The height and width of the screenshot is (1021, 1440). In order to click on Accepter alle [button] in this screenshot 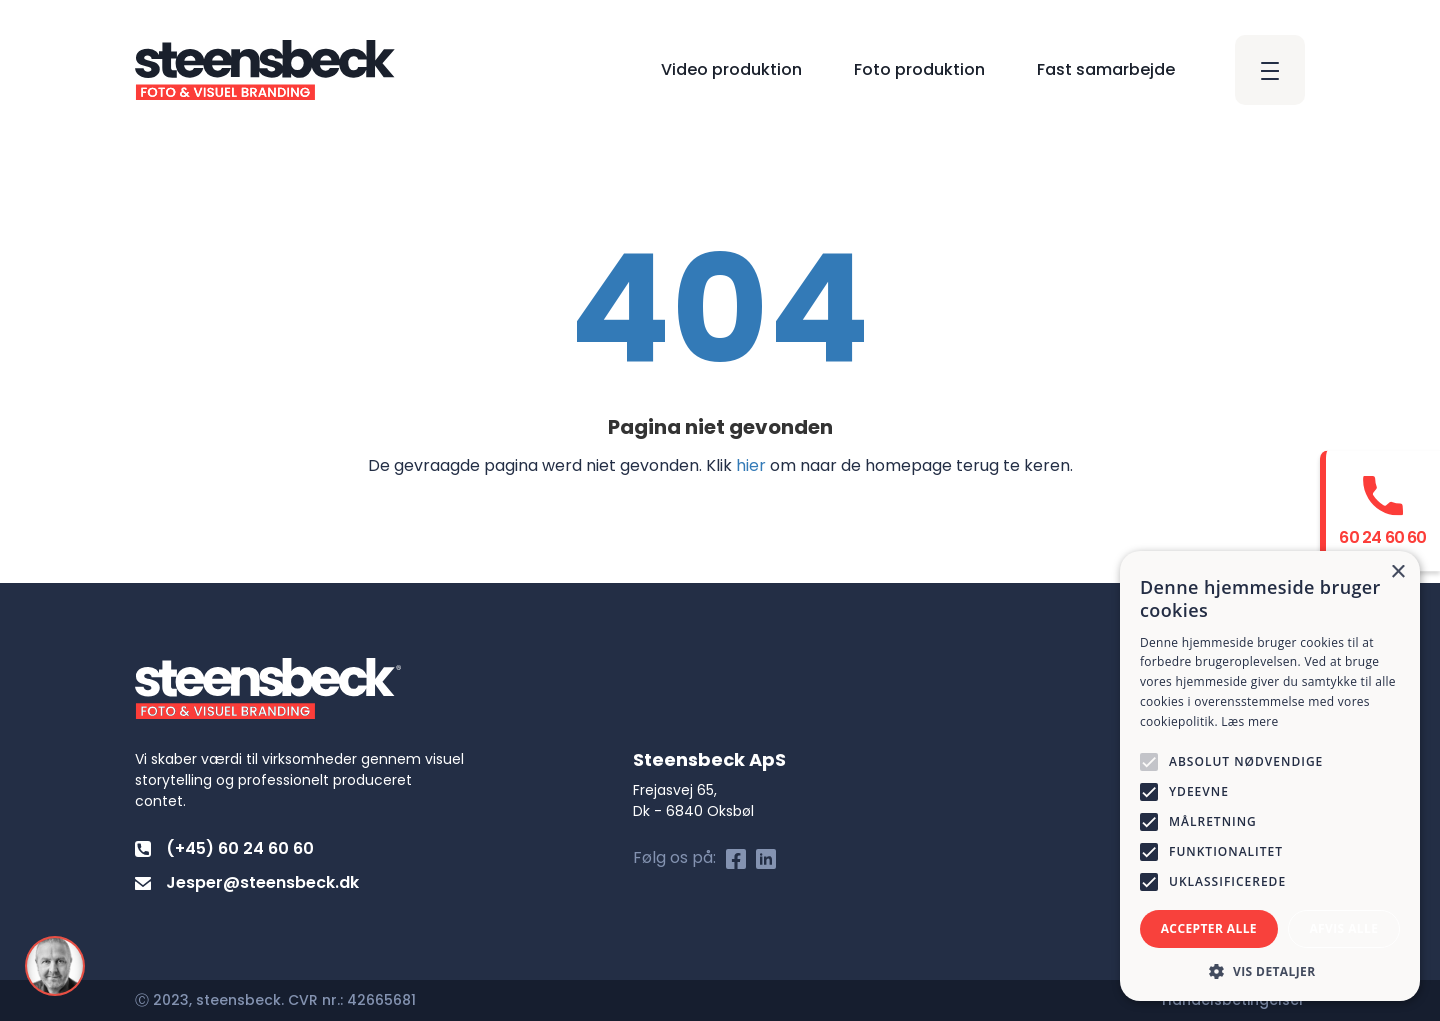, I will do `click(1209, 928)`.